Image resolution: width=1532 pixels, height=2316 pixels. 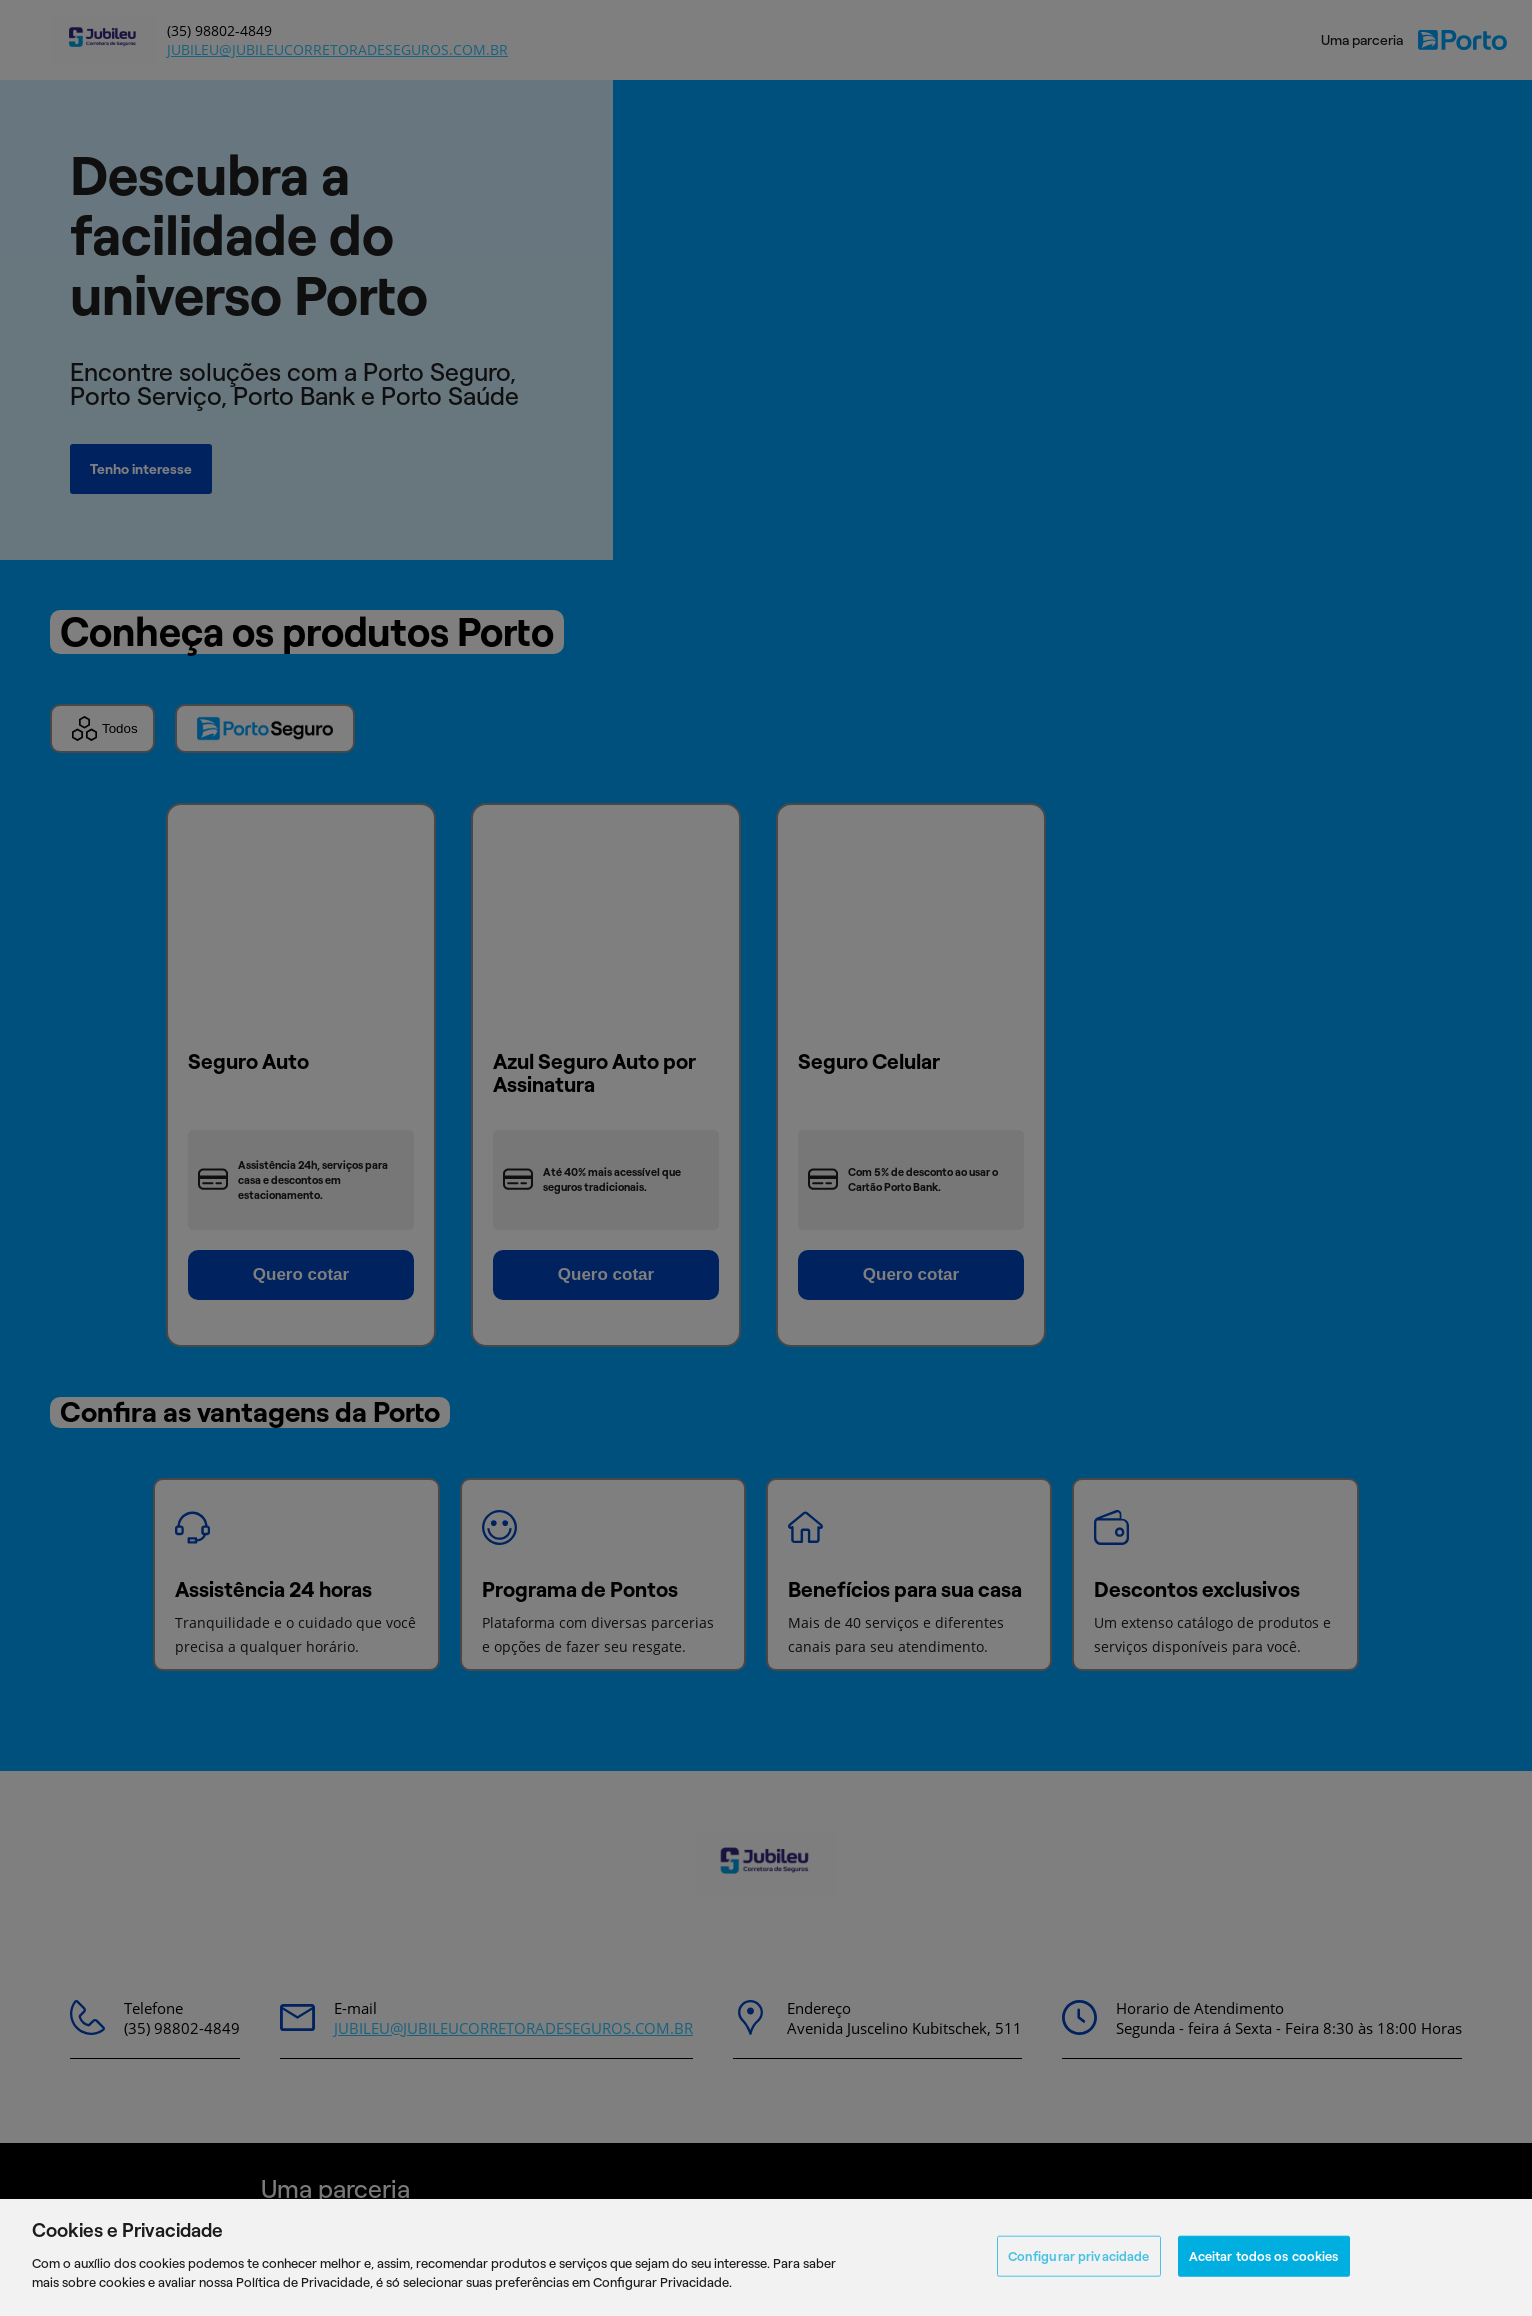 I want to click on Aceitar todos os cookies, so click(x=1264, y=2255).